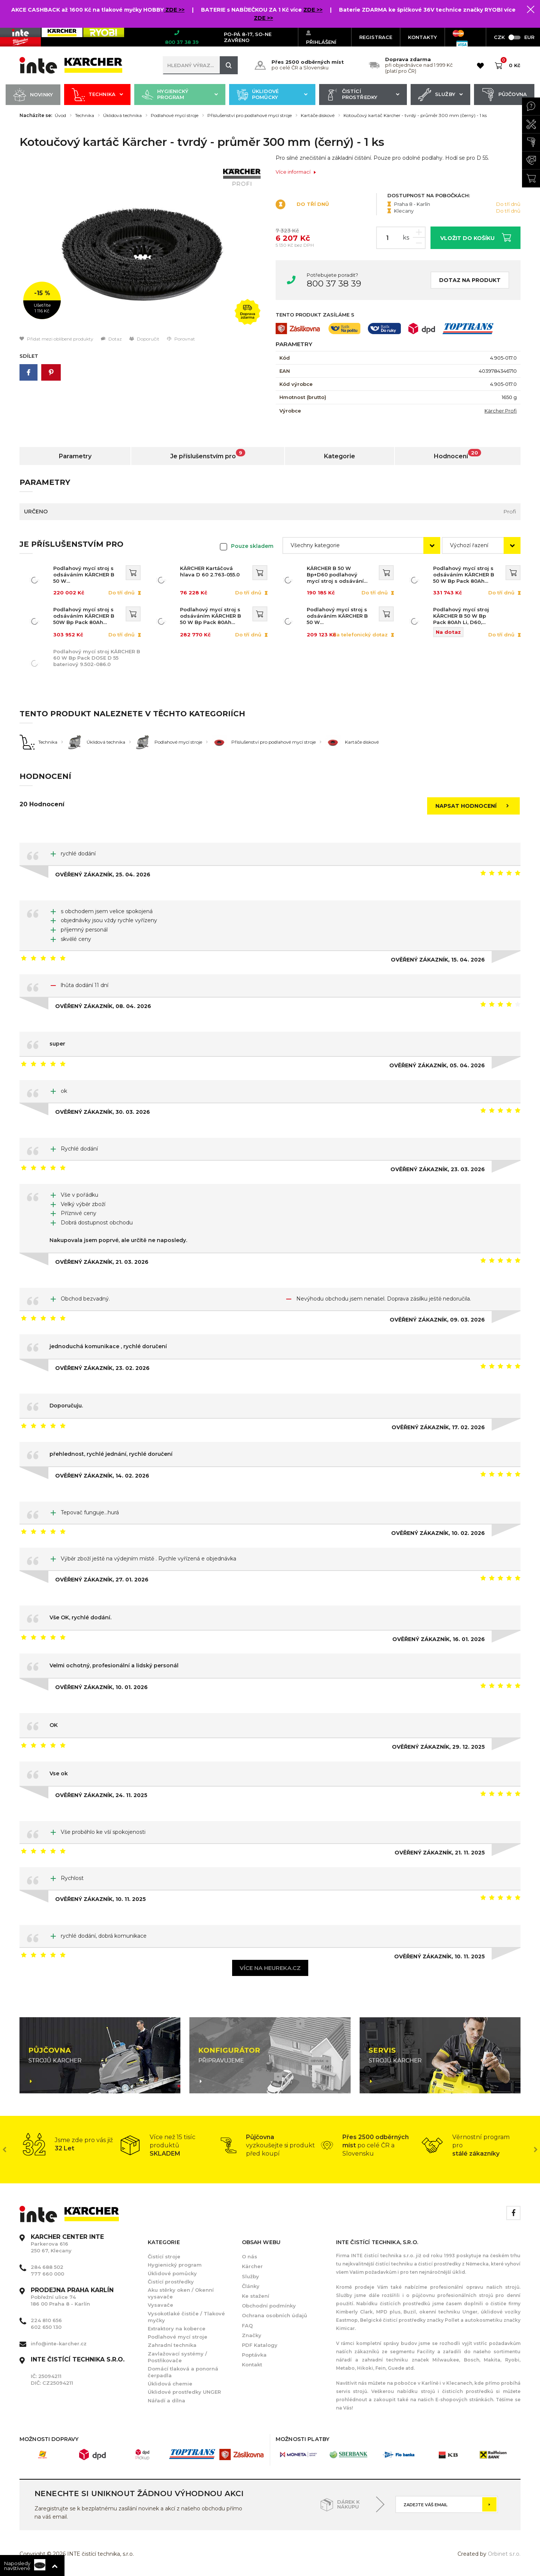 The width and height of the screenshot is (540, 2576). I want to click on Vložit do košíku, so click(475, 237).